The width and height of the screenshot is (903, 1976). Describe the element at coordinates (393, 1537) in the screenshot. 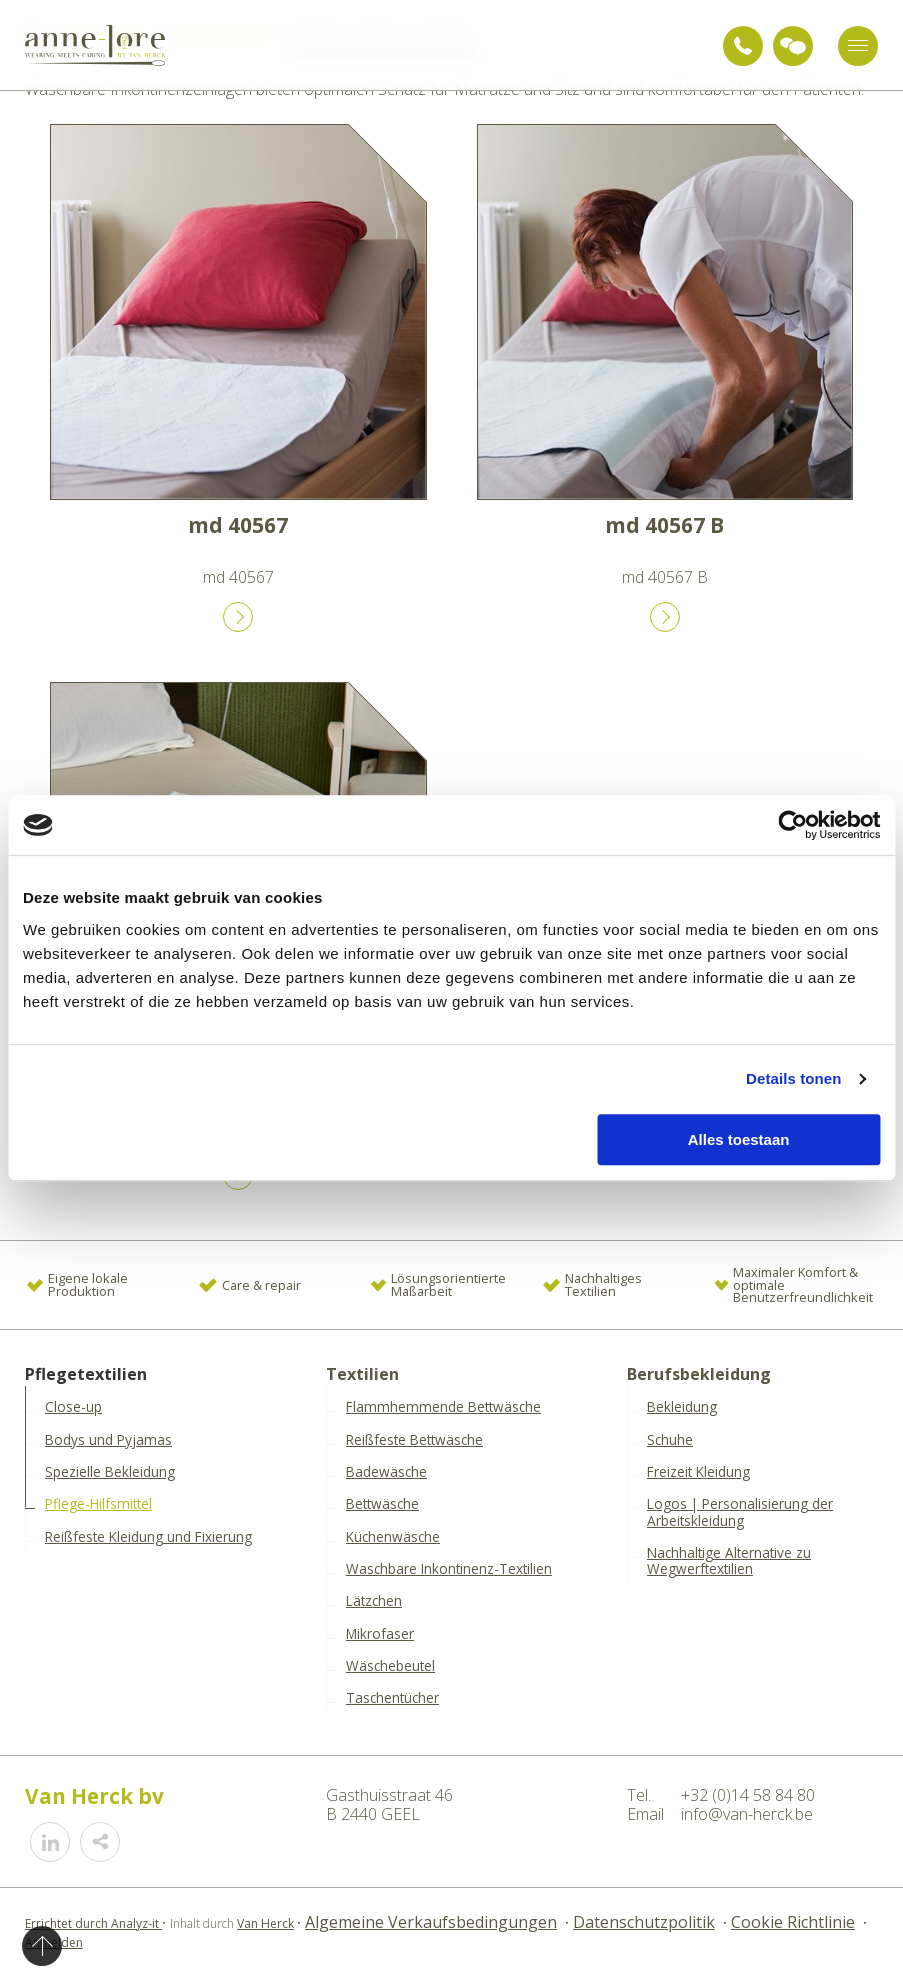

I see `Küchenwäsche` at that location.